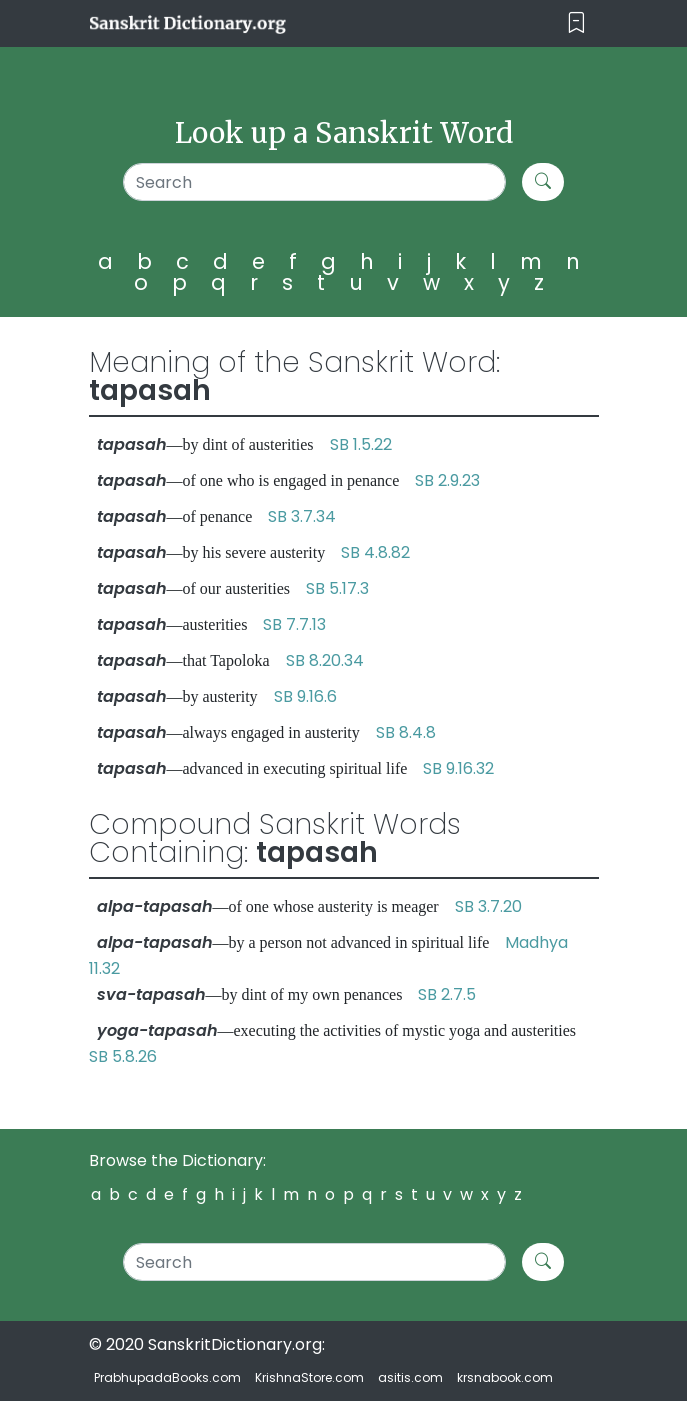 The image size is (687, 1401). What do you see at coordinates (309, 1377) in the screenshot?
I see `KrishnaStore.com` at bounding box center [309, 1377].